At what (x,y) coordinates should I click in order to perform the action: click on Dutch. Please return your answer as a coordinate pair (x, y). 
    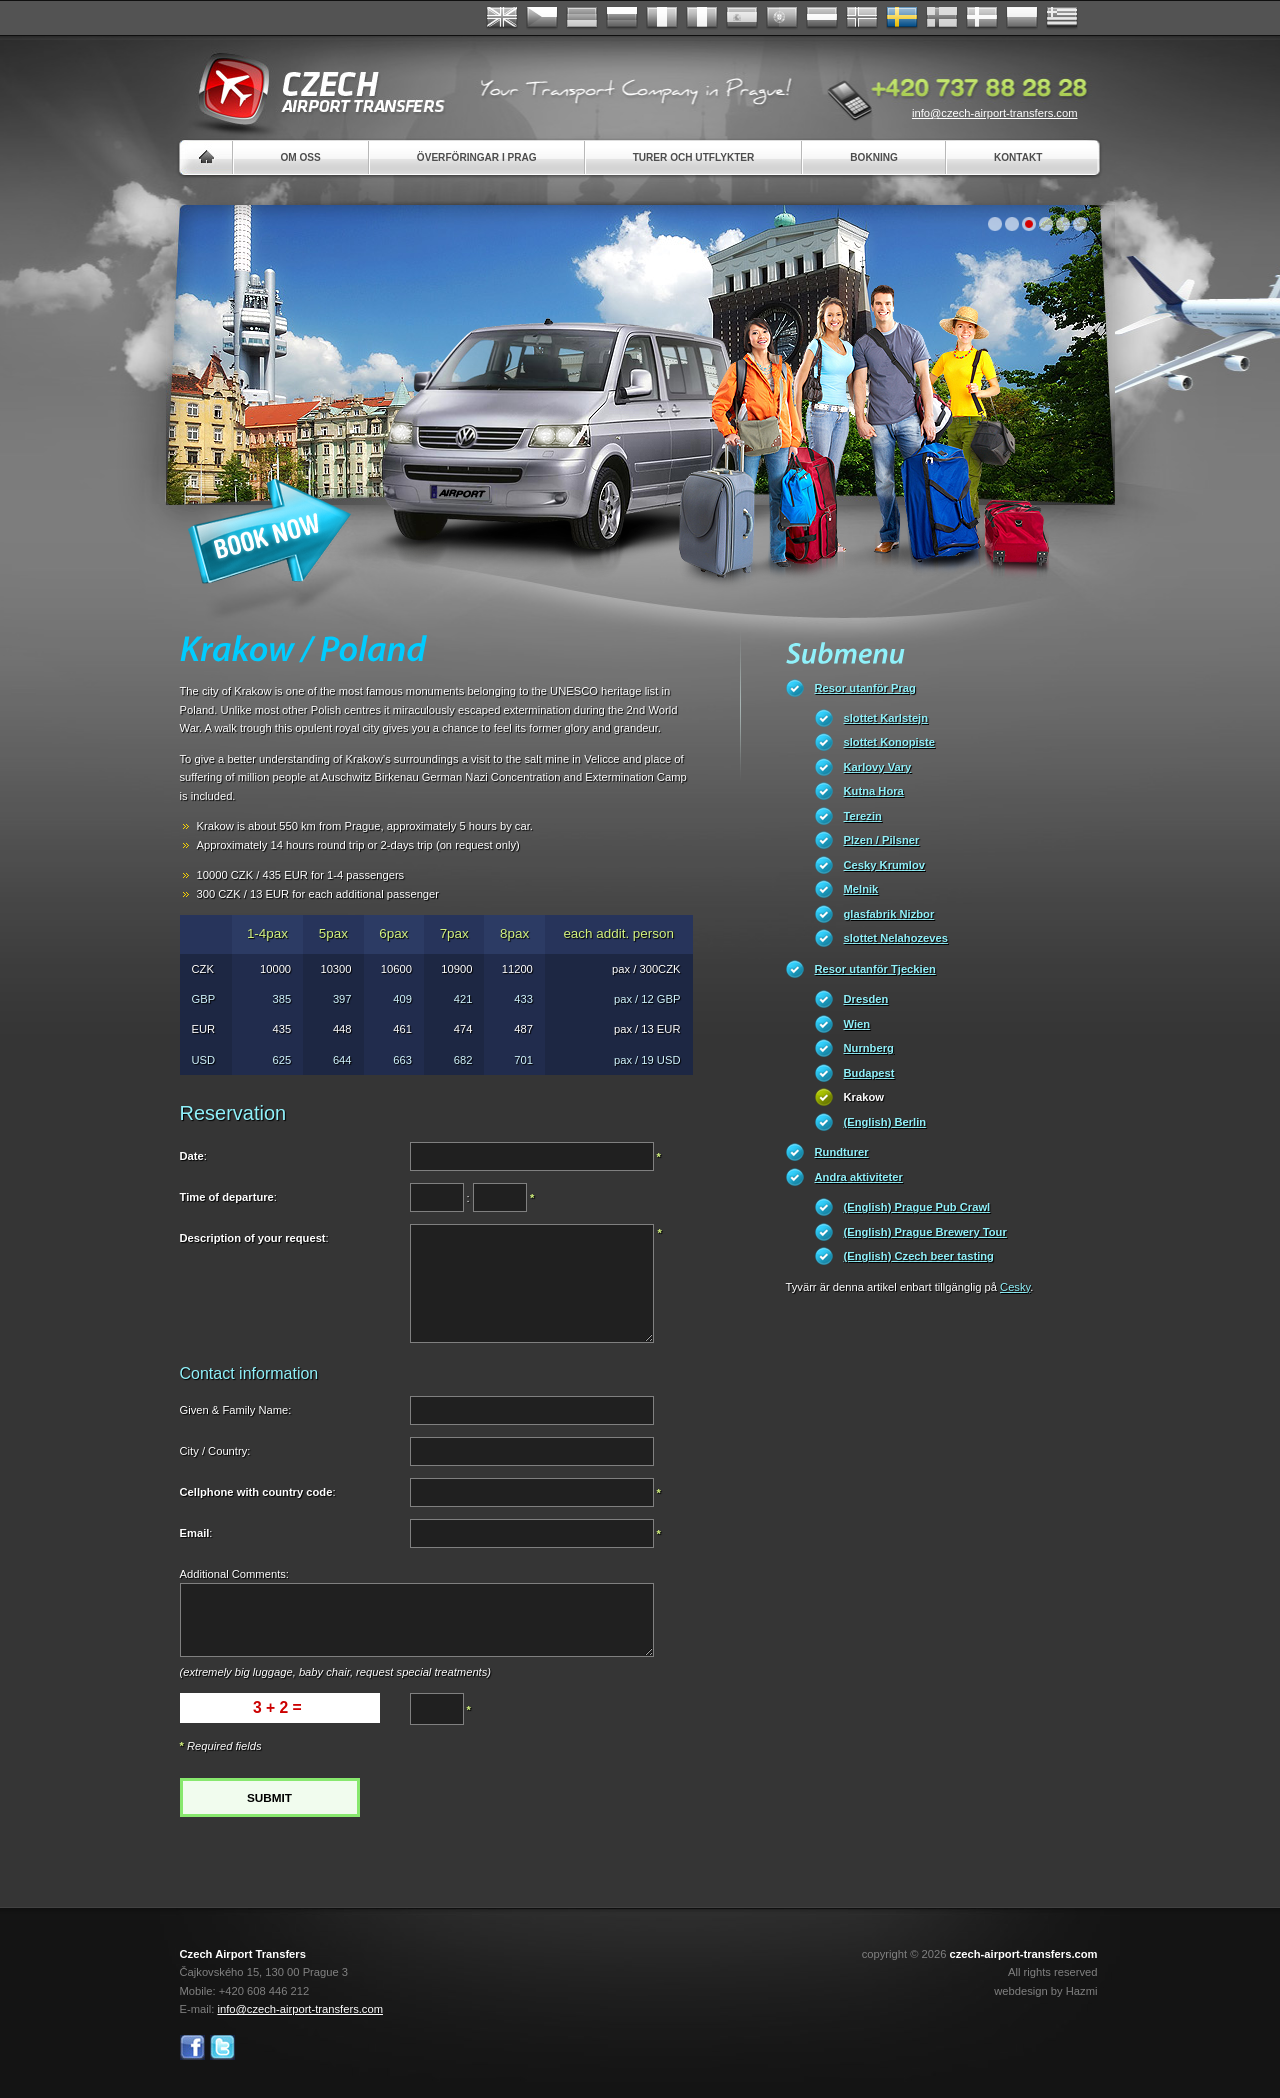
    Looking at the image, I should click on (822, 18).